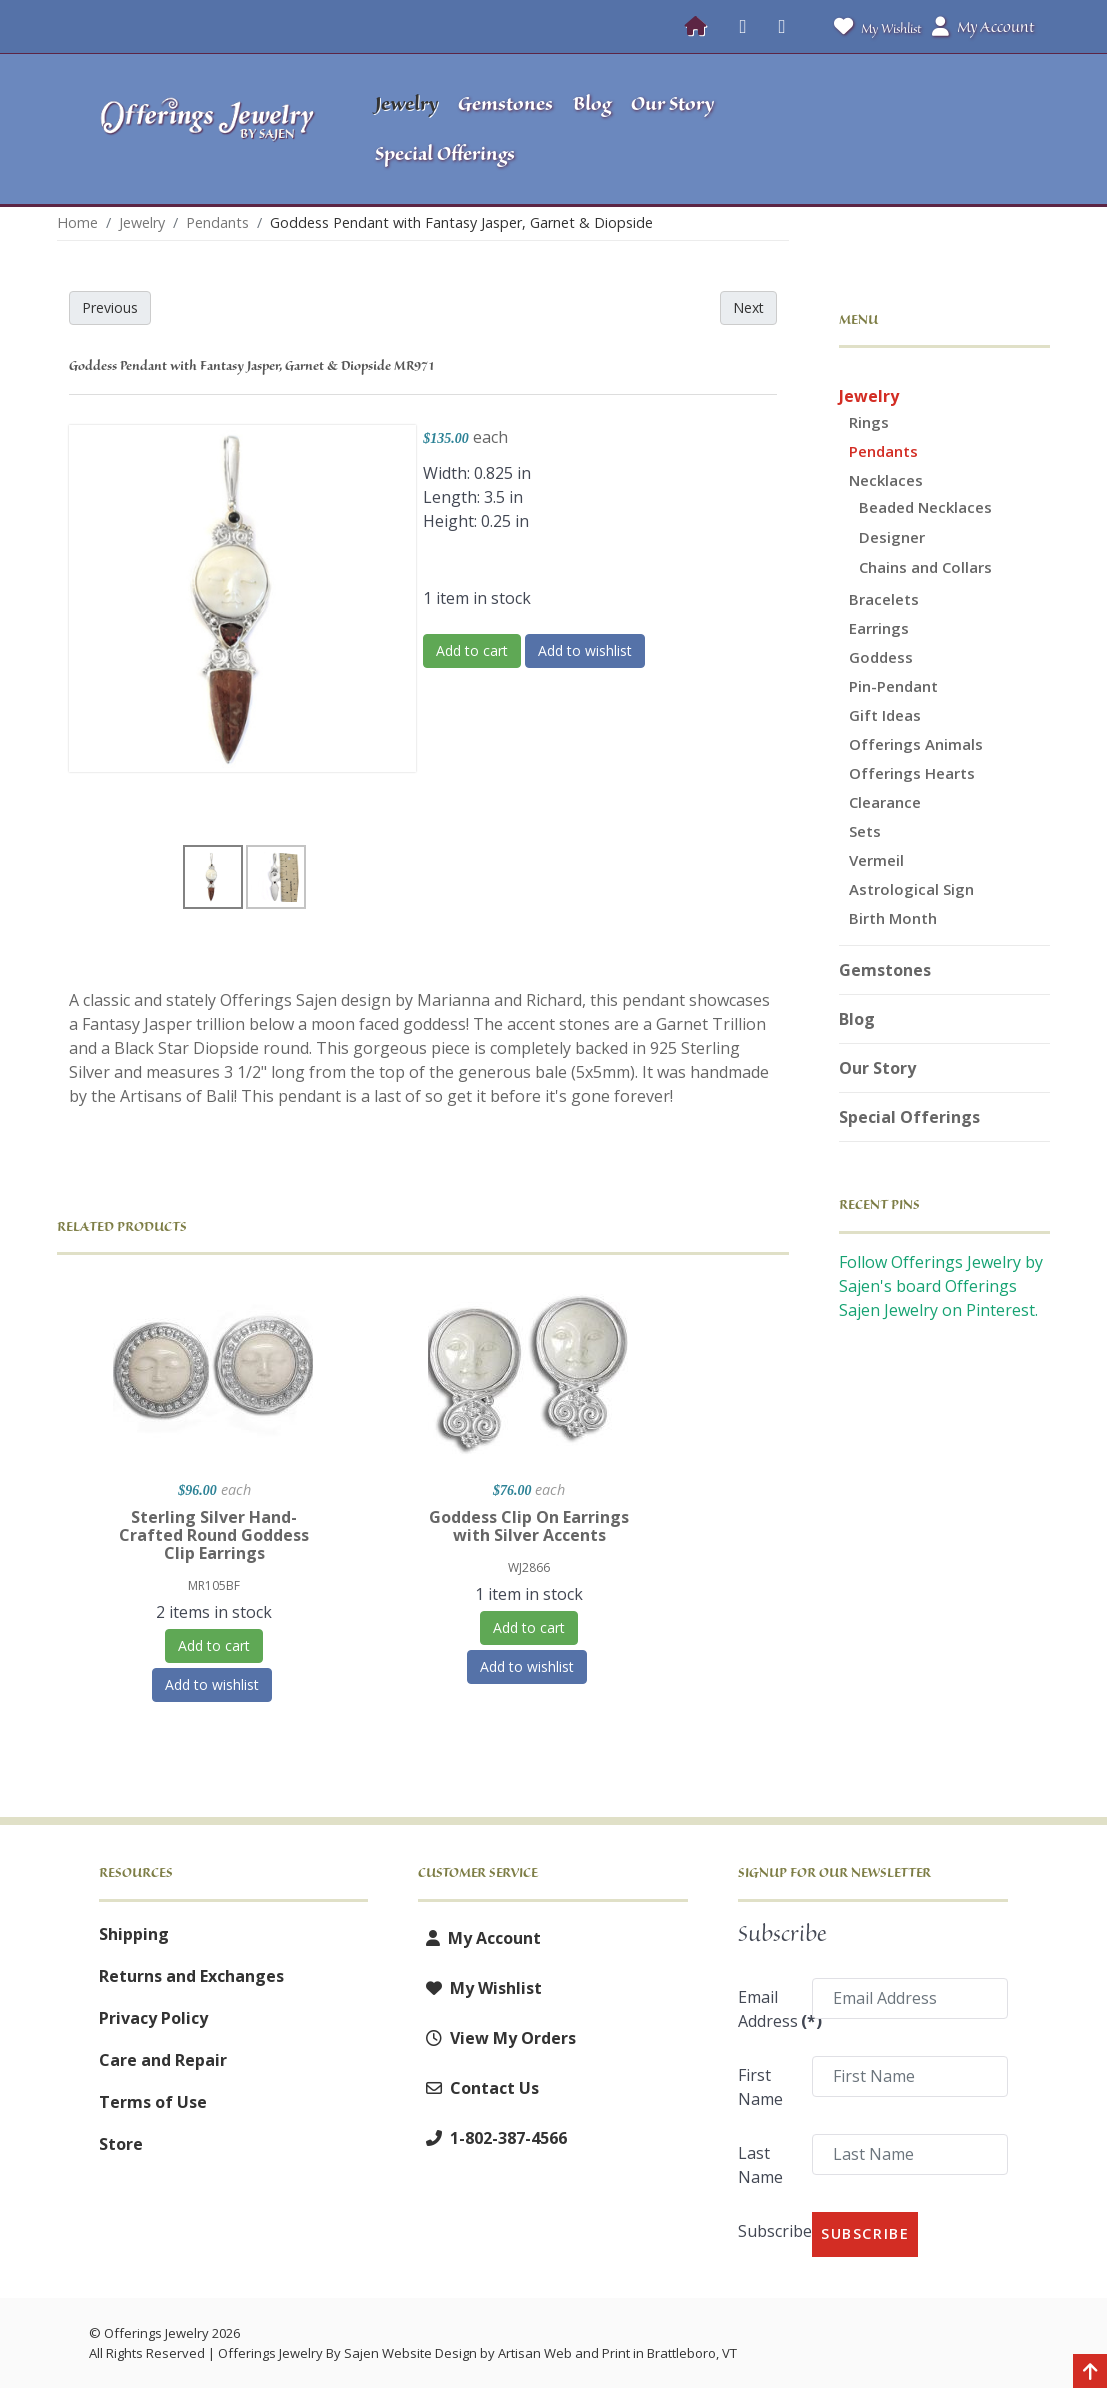 The width and height of the screenshot is (1107, 2388). I want to click on Offerings Hearts, so click(912, 773).